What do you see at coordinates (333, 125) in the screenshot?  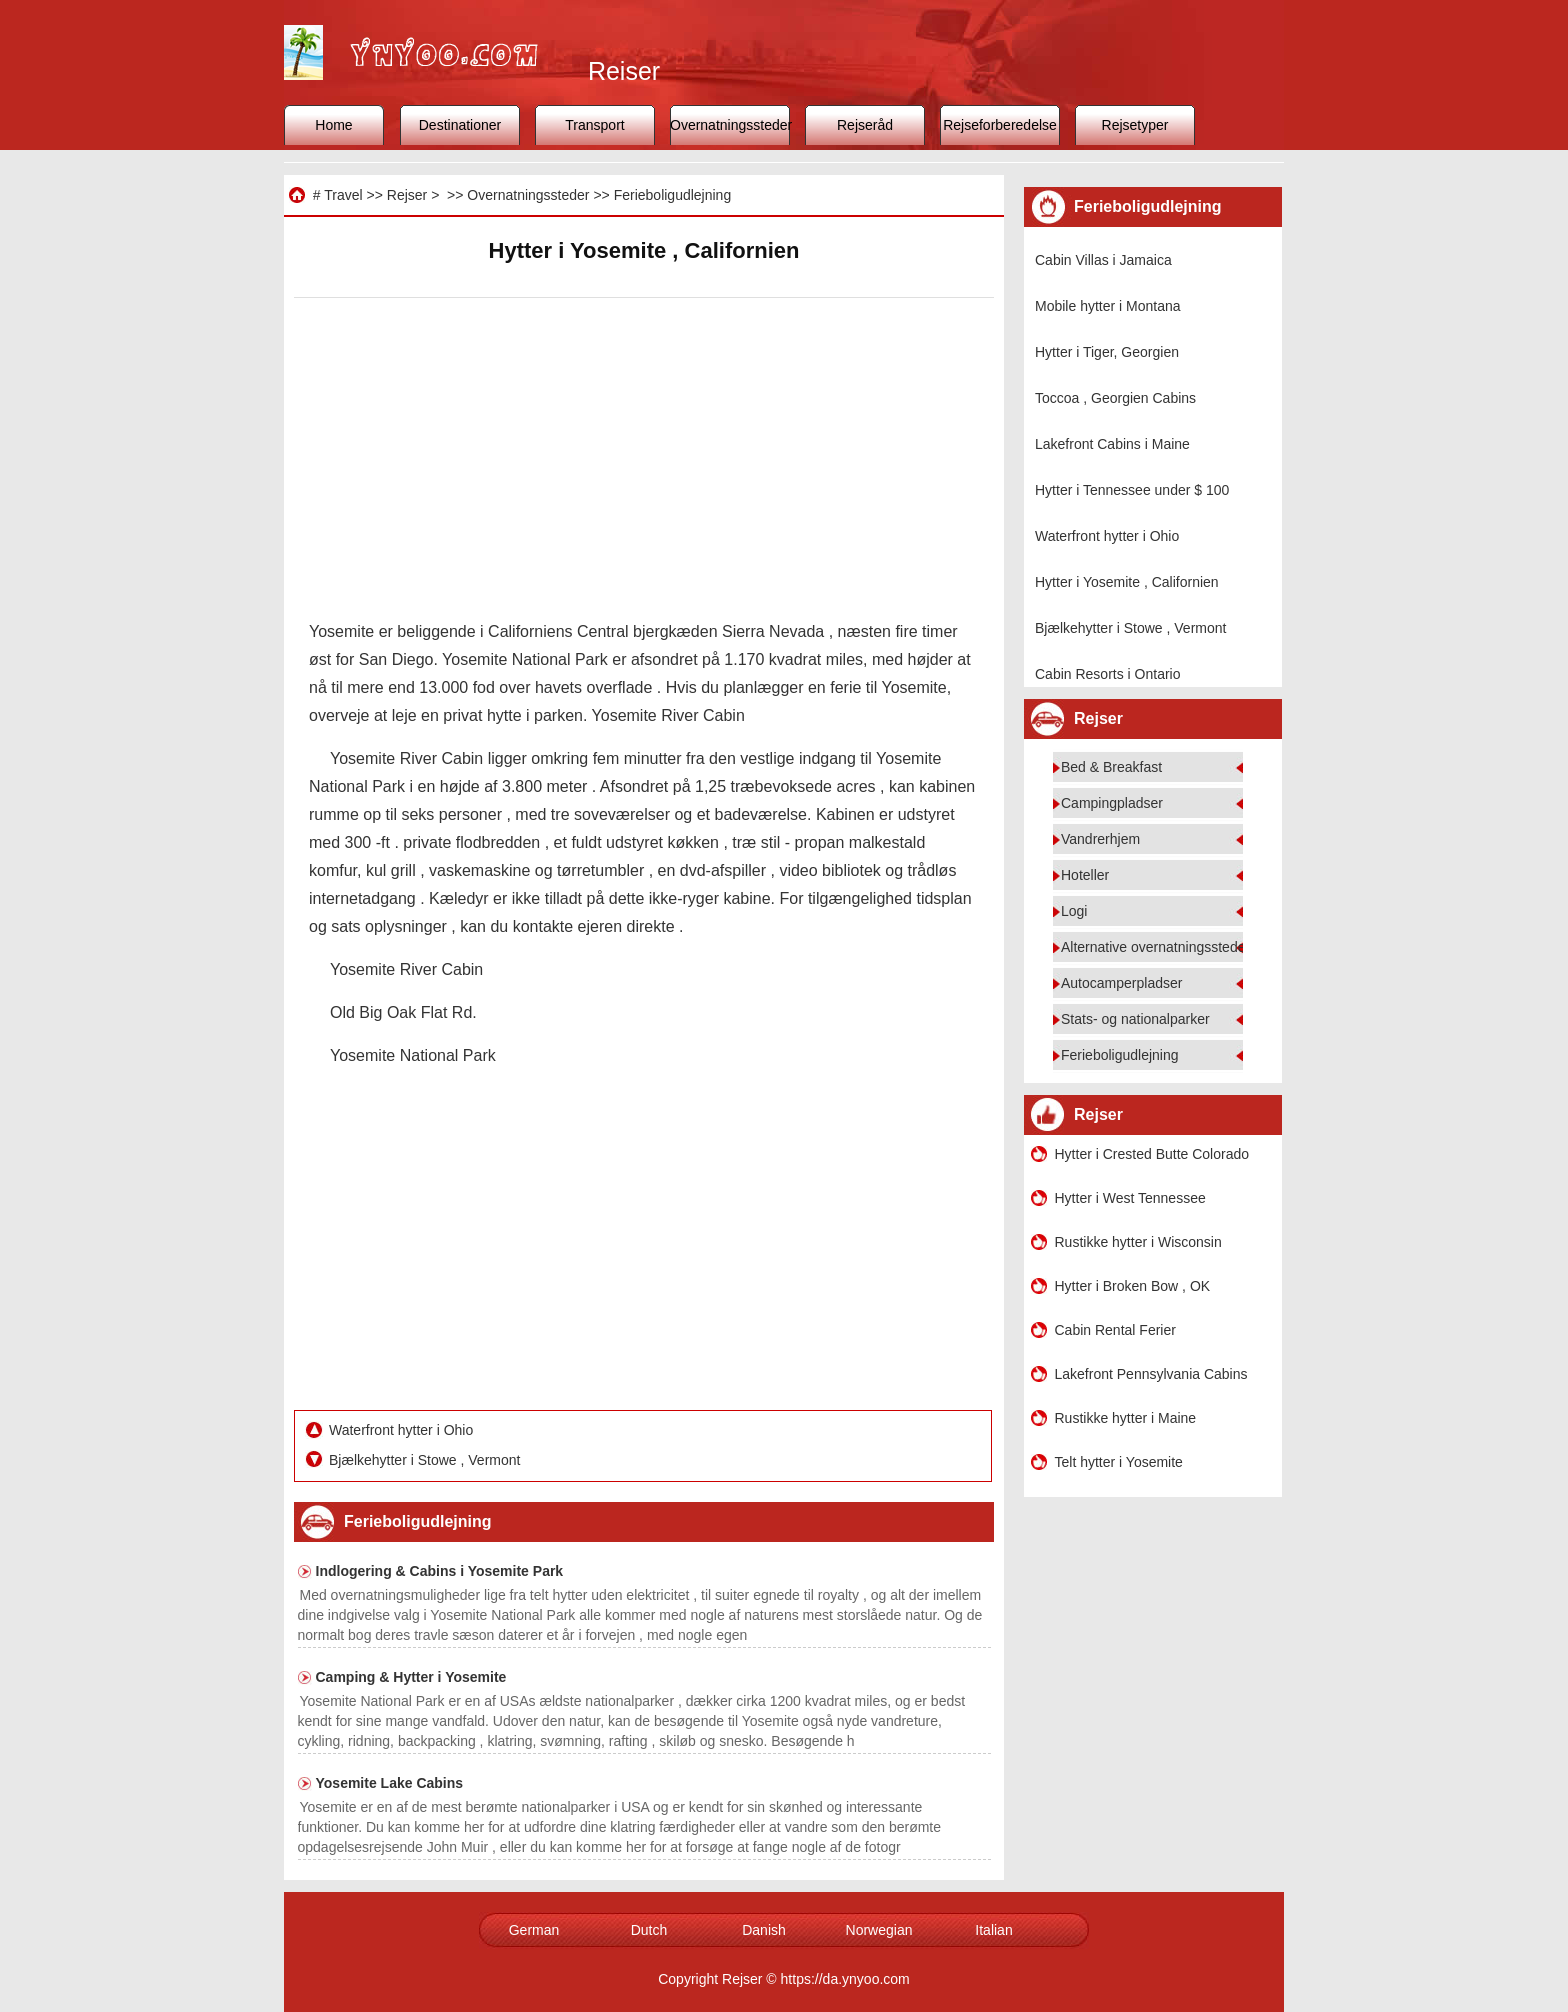 I see `Home` at bounding box center [333, 125].